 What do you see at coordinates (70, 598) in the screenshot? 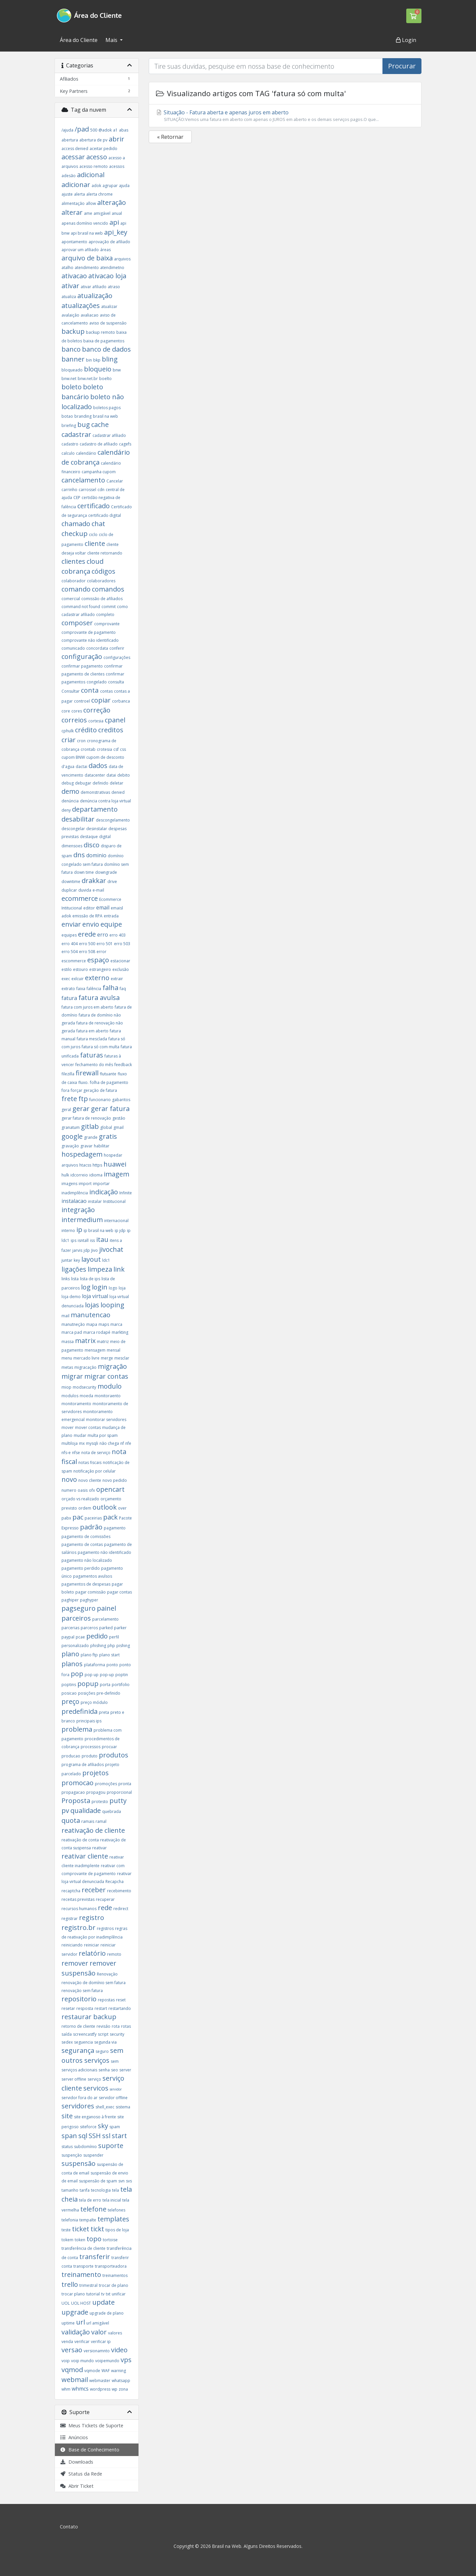
I see `comercial` at bounding box center [70, 598].